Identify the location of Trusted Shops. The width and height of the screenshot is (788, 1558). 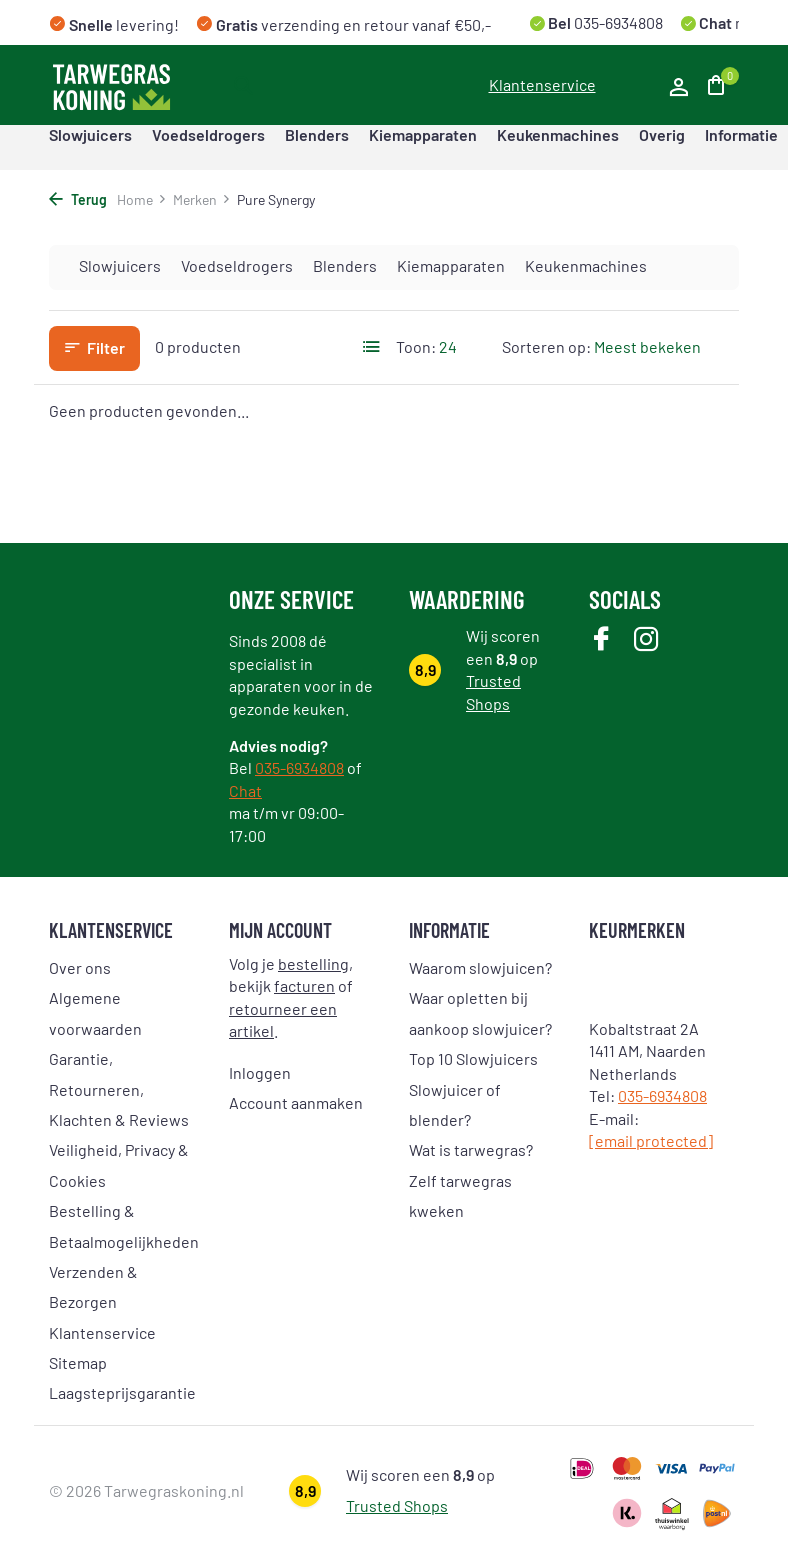
(397, 1505).